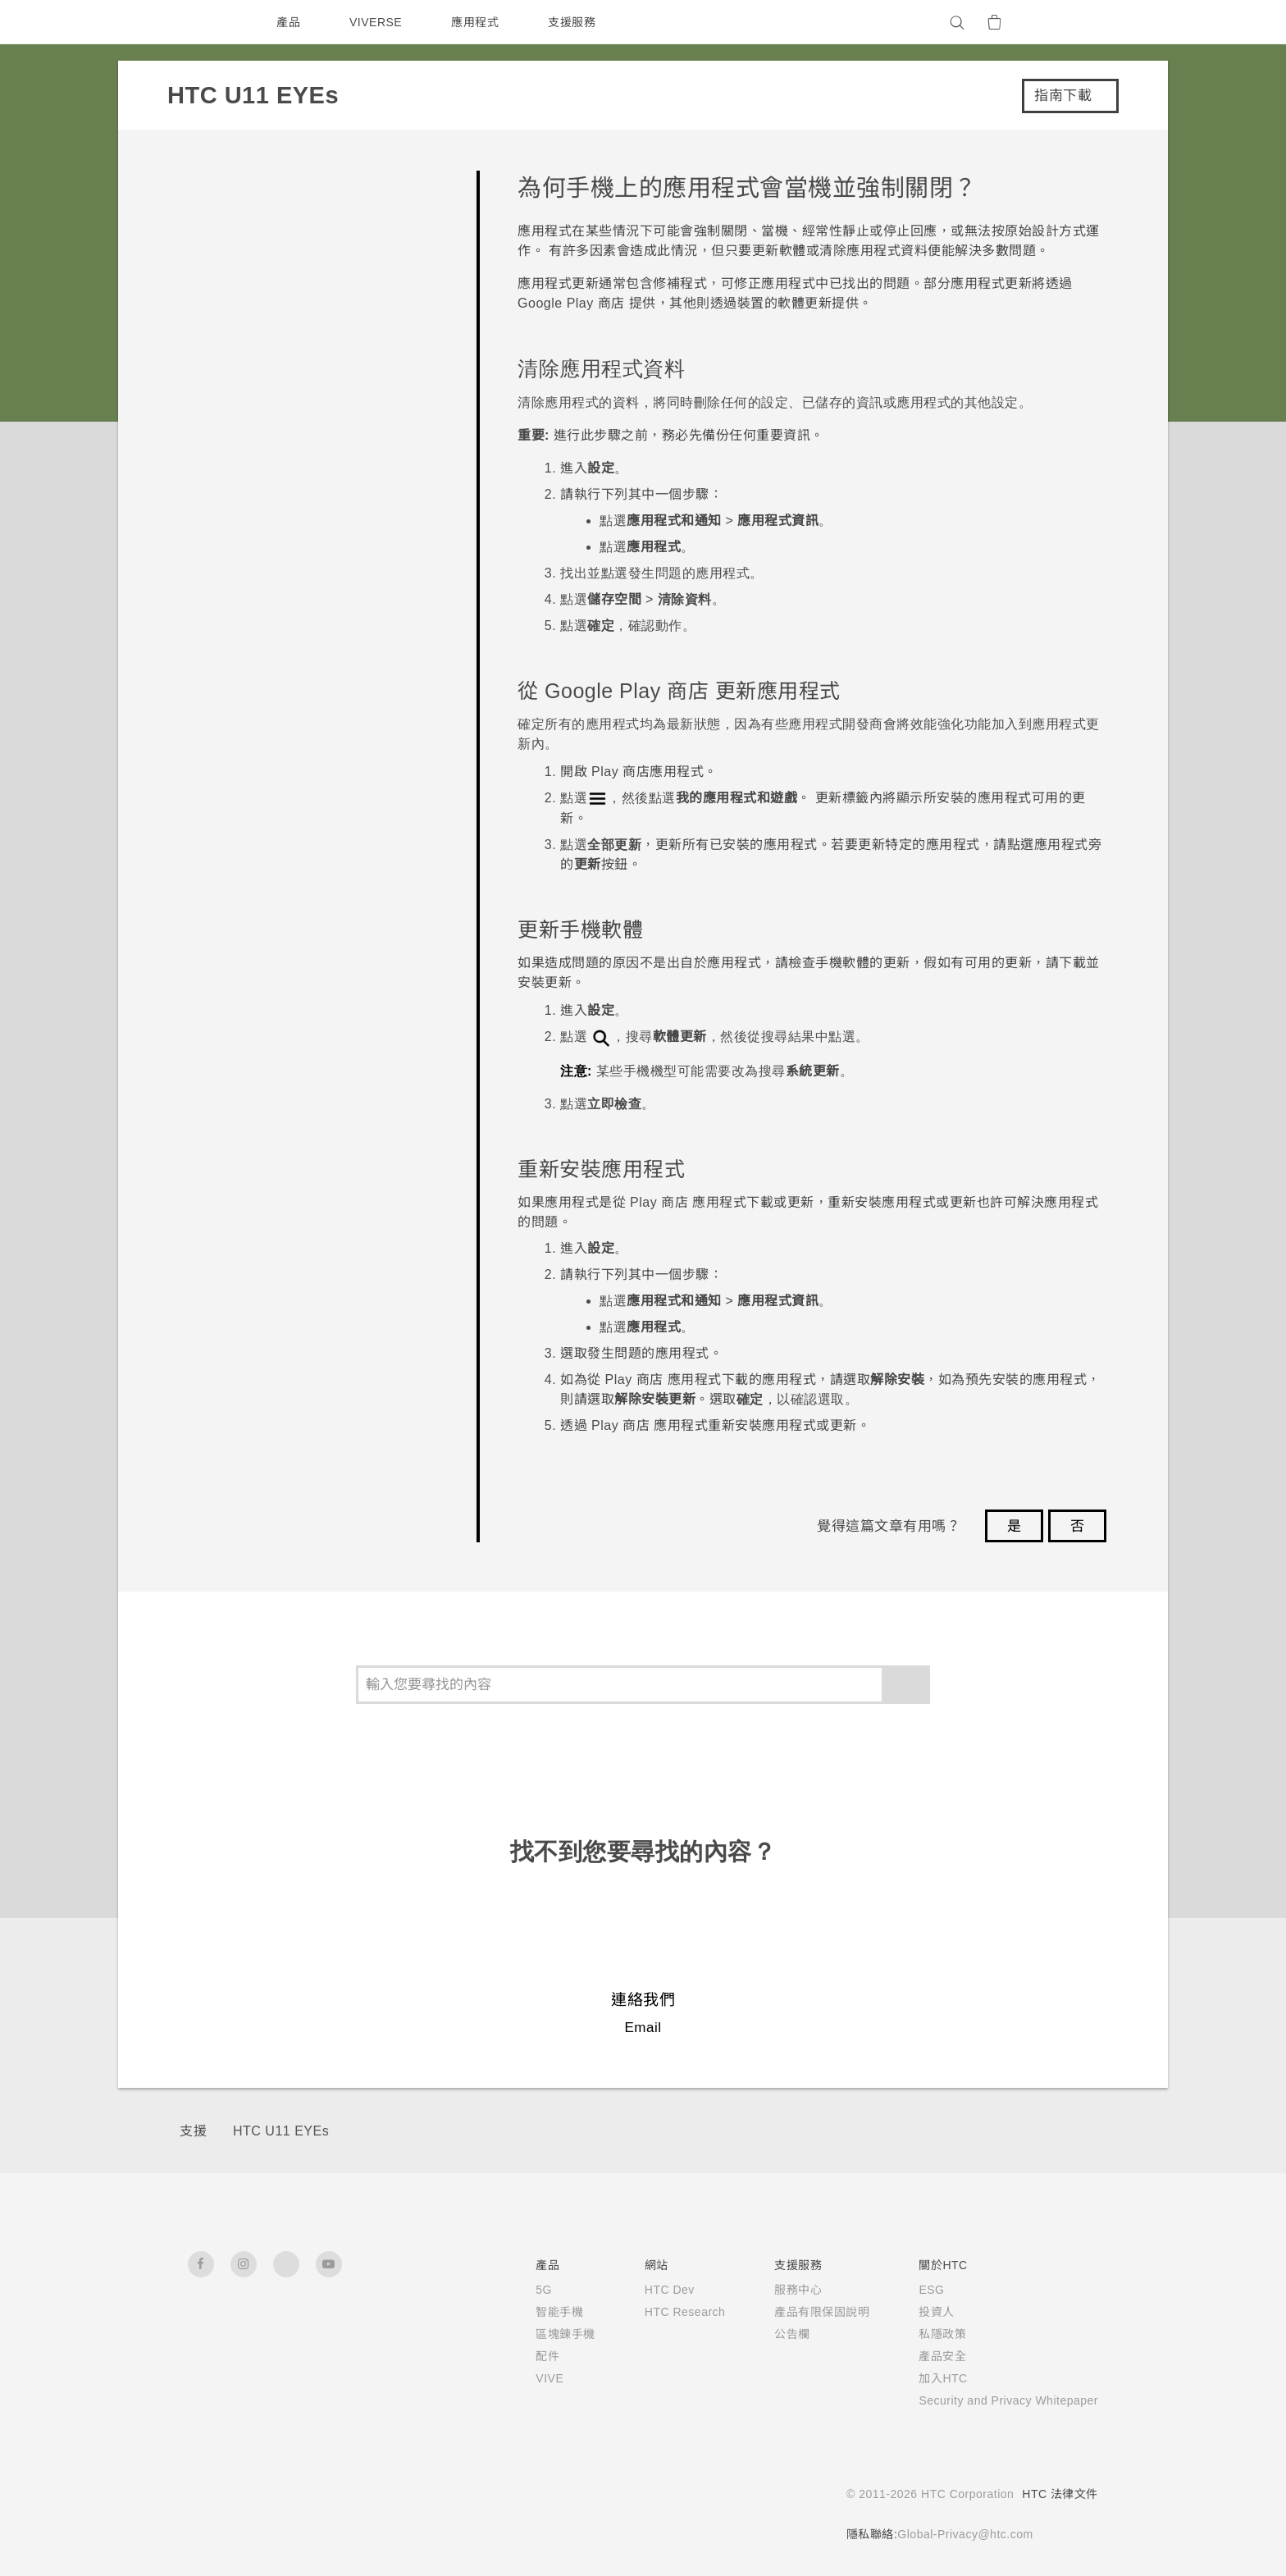 The width and height of the screenshot is (1286, 2576). I want to click on 私隱政策, so click(922, 2334).